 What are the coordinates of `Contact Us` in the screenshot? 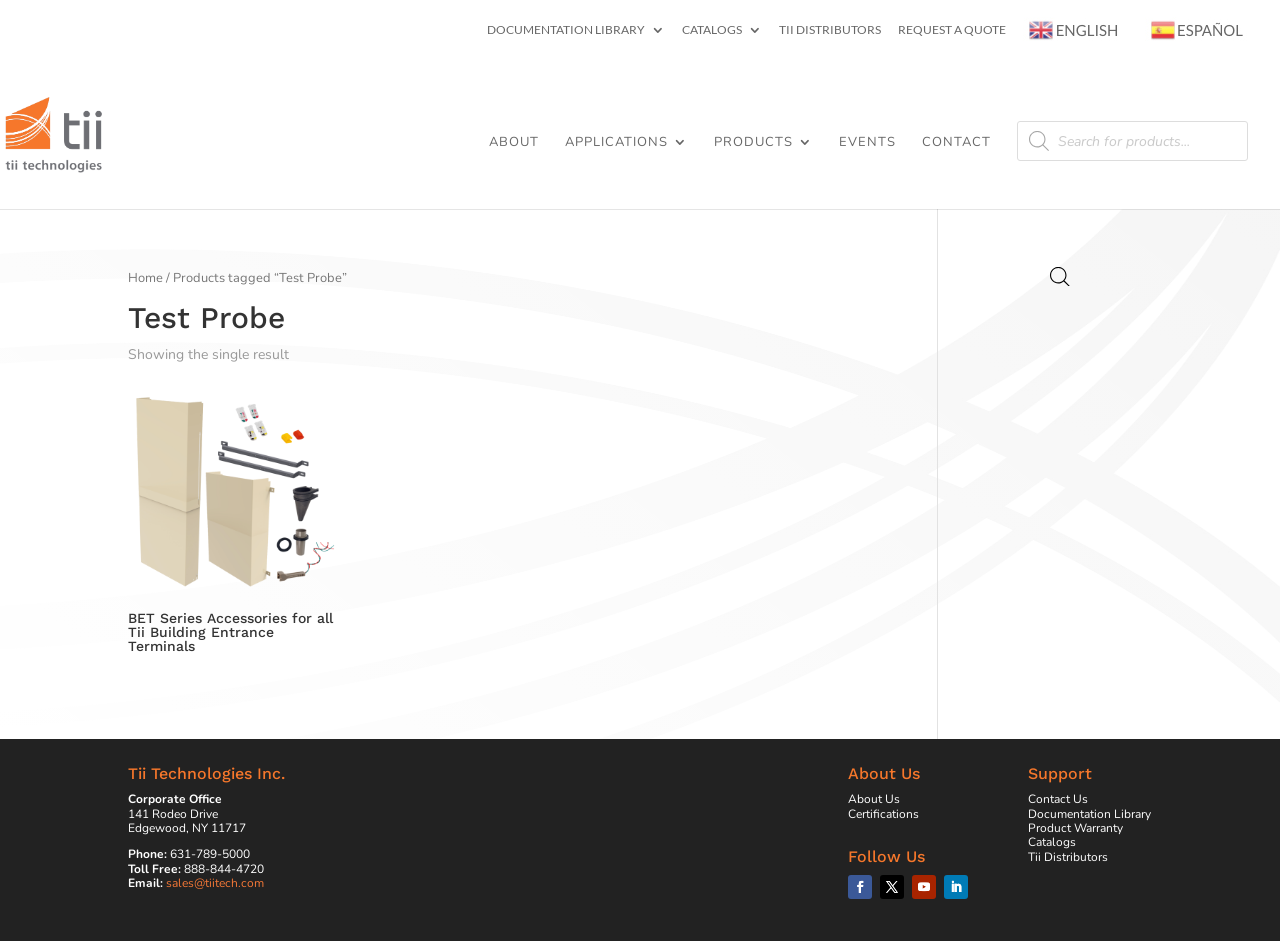 It's located at (1058, 799).